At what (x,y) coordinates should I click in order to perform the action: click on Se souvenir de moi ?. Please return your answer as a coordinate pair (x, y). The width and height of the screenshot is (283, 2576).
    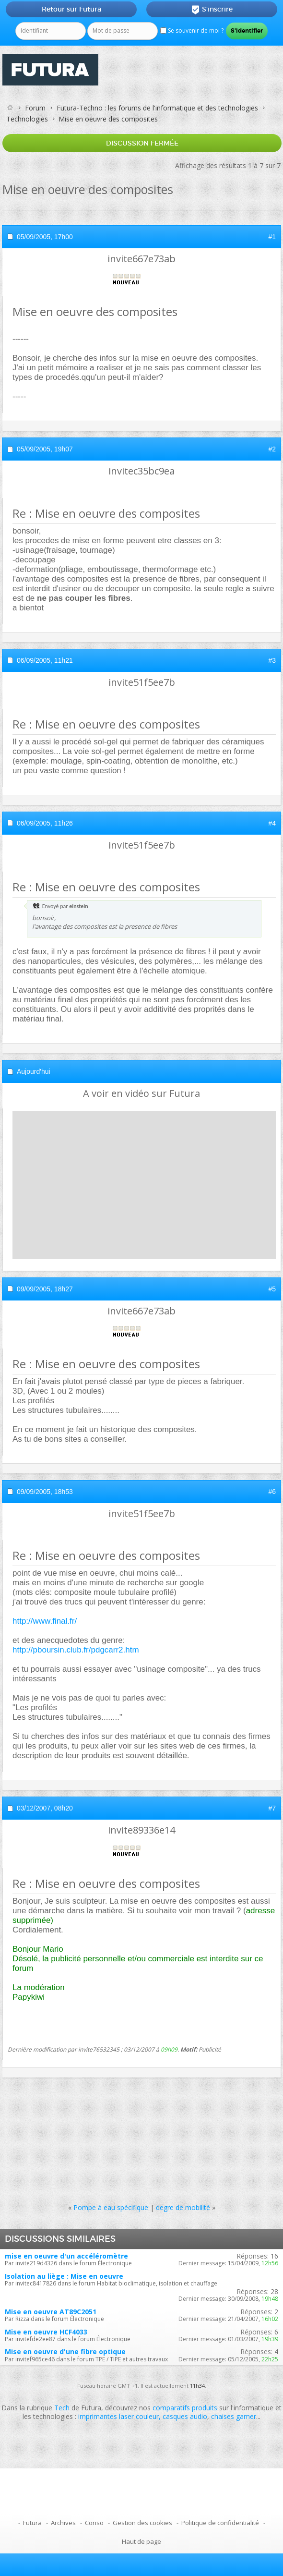
    Looking at the image, I should click on (192, 30).